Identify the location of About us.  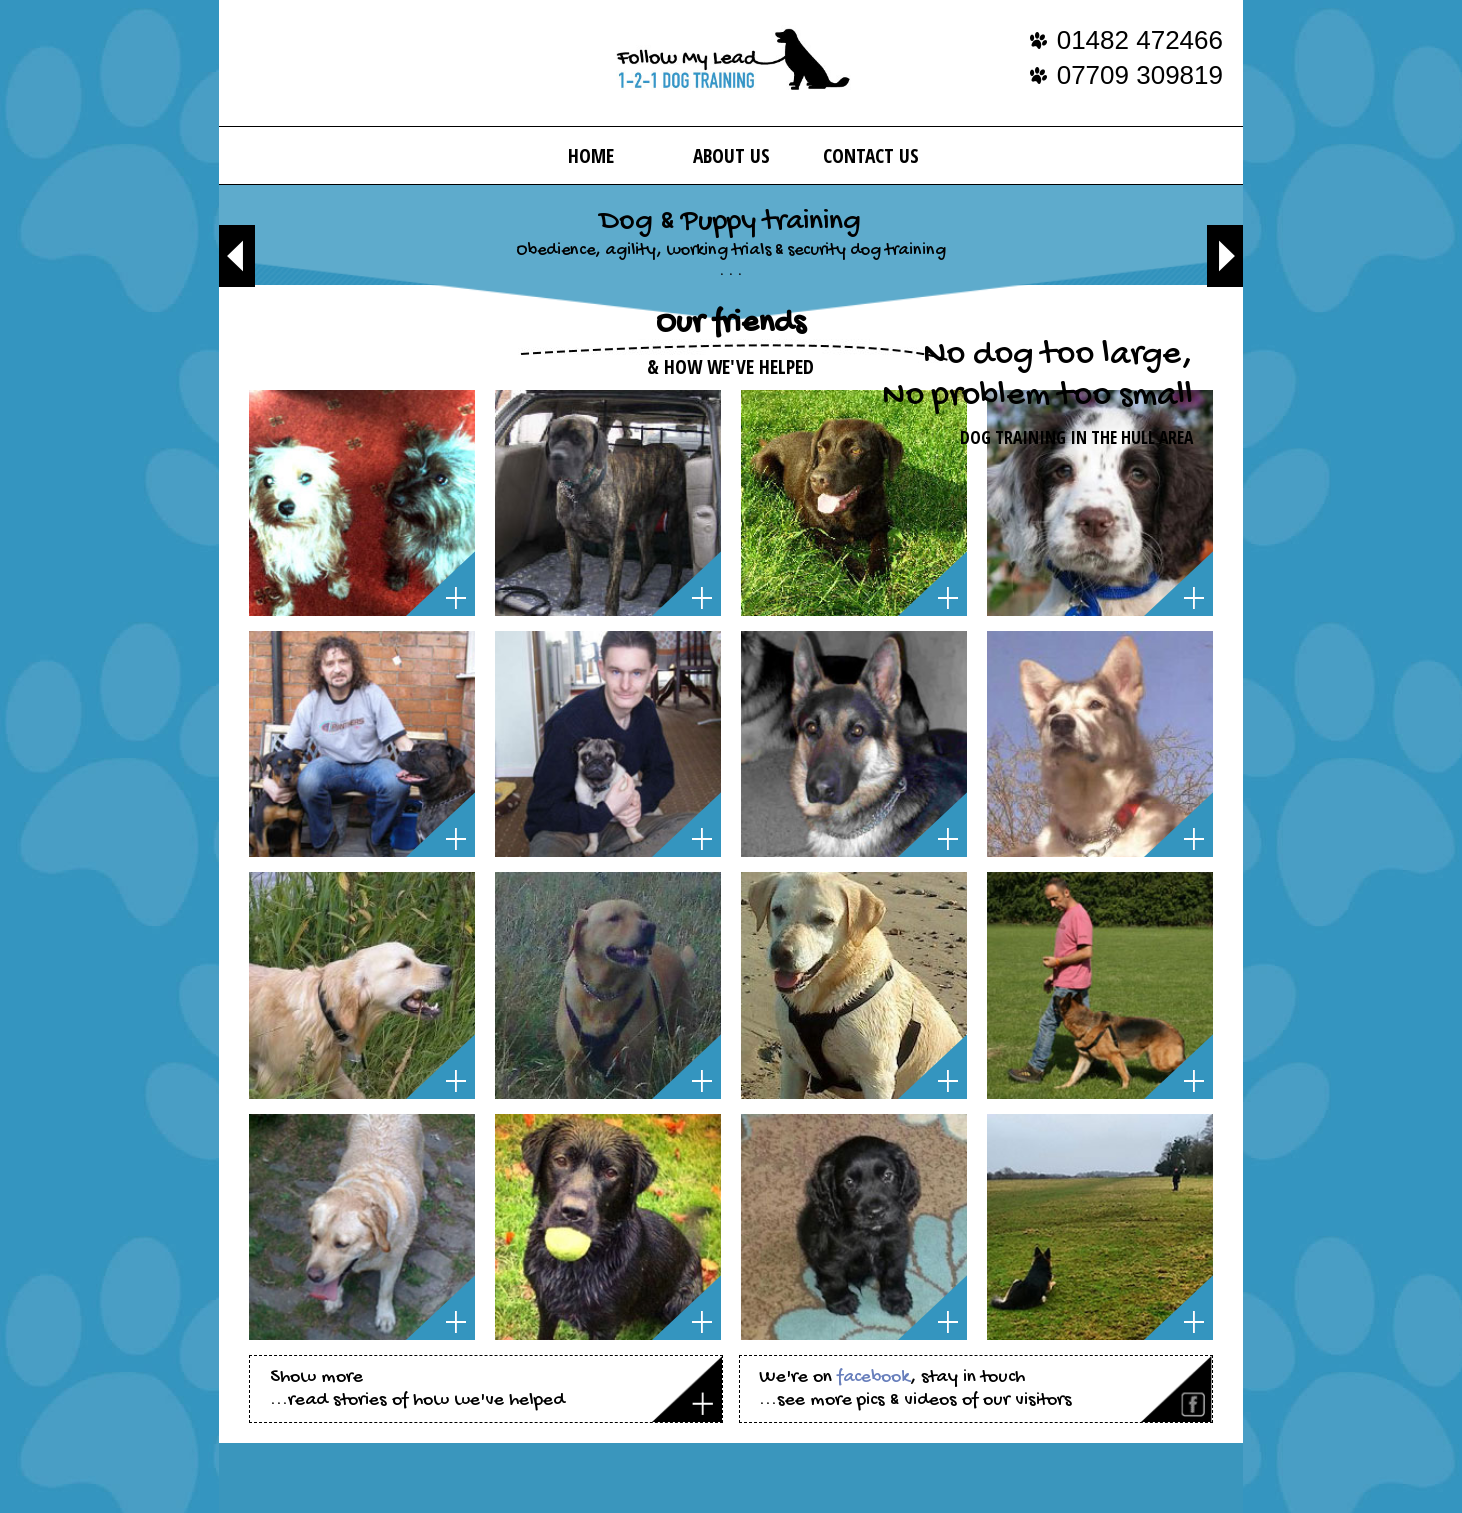
(731, 155).